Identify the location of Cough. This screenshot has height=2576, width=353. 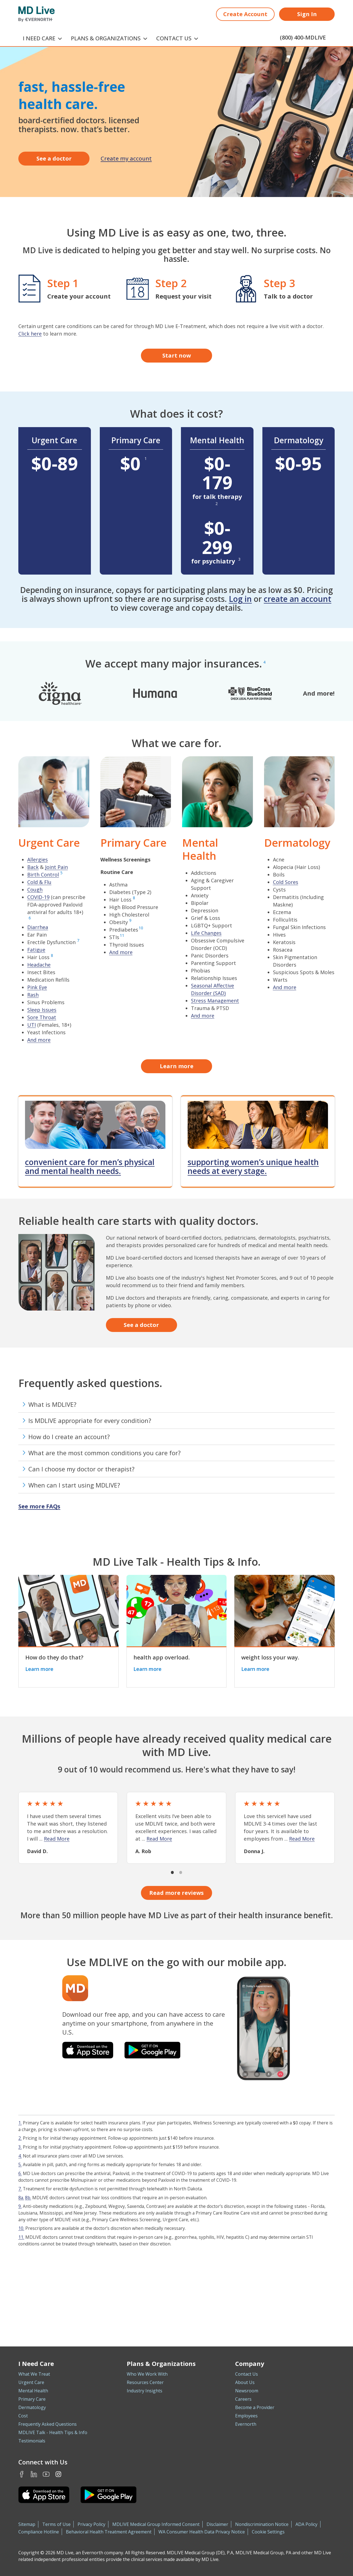
(35, 889).